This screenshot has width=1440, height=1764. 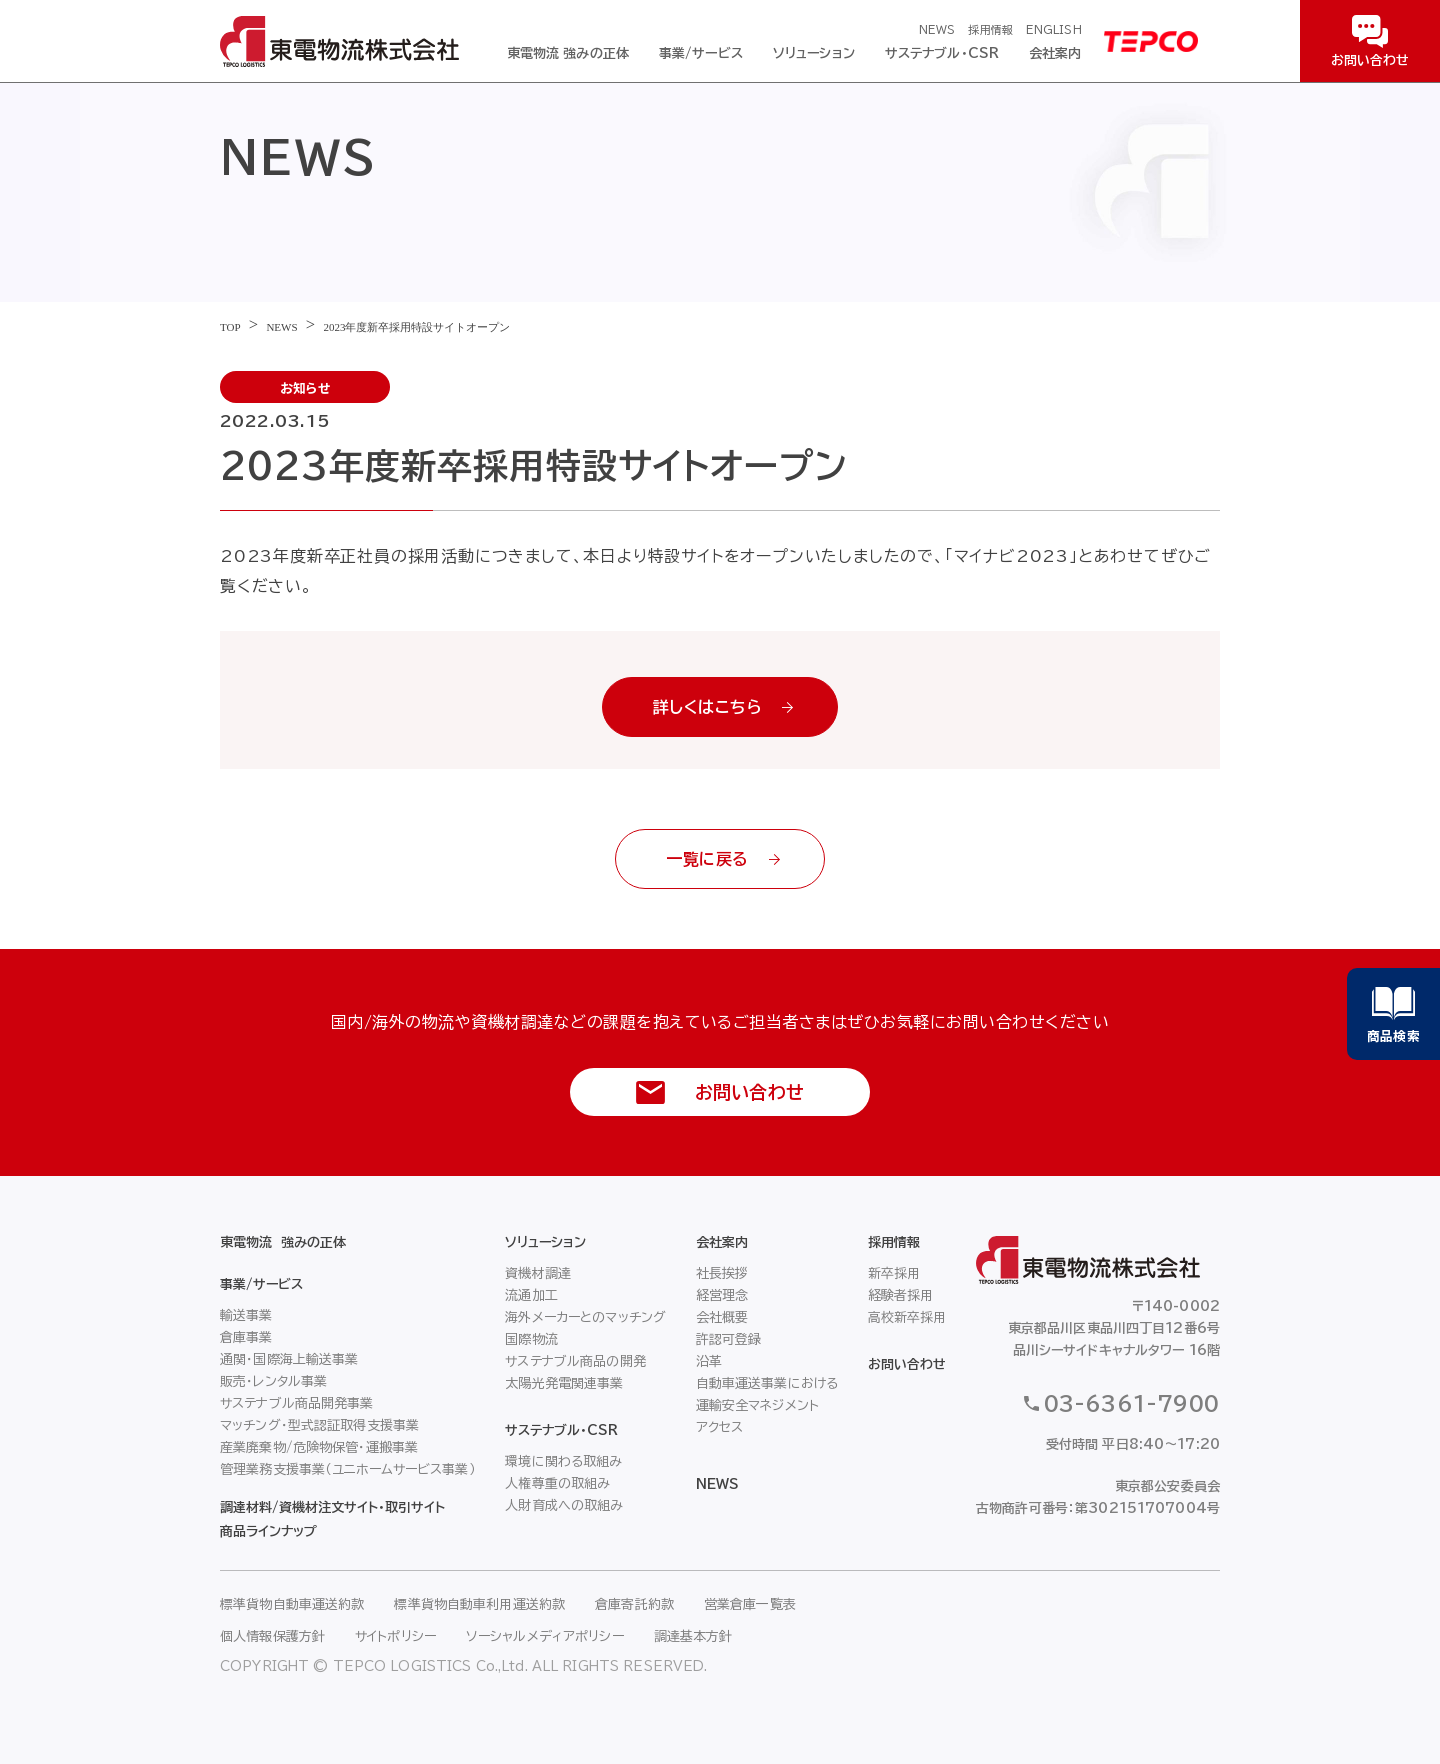 What do you see at coordinates (479, 1604) in the screenshot?
I see `標準貨物自動車利用運送約款` at bounding box center [479, 1604].